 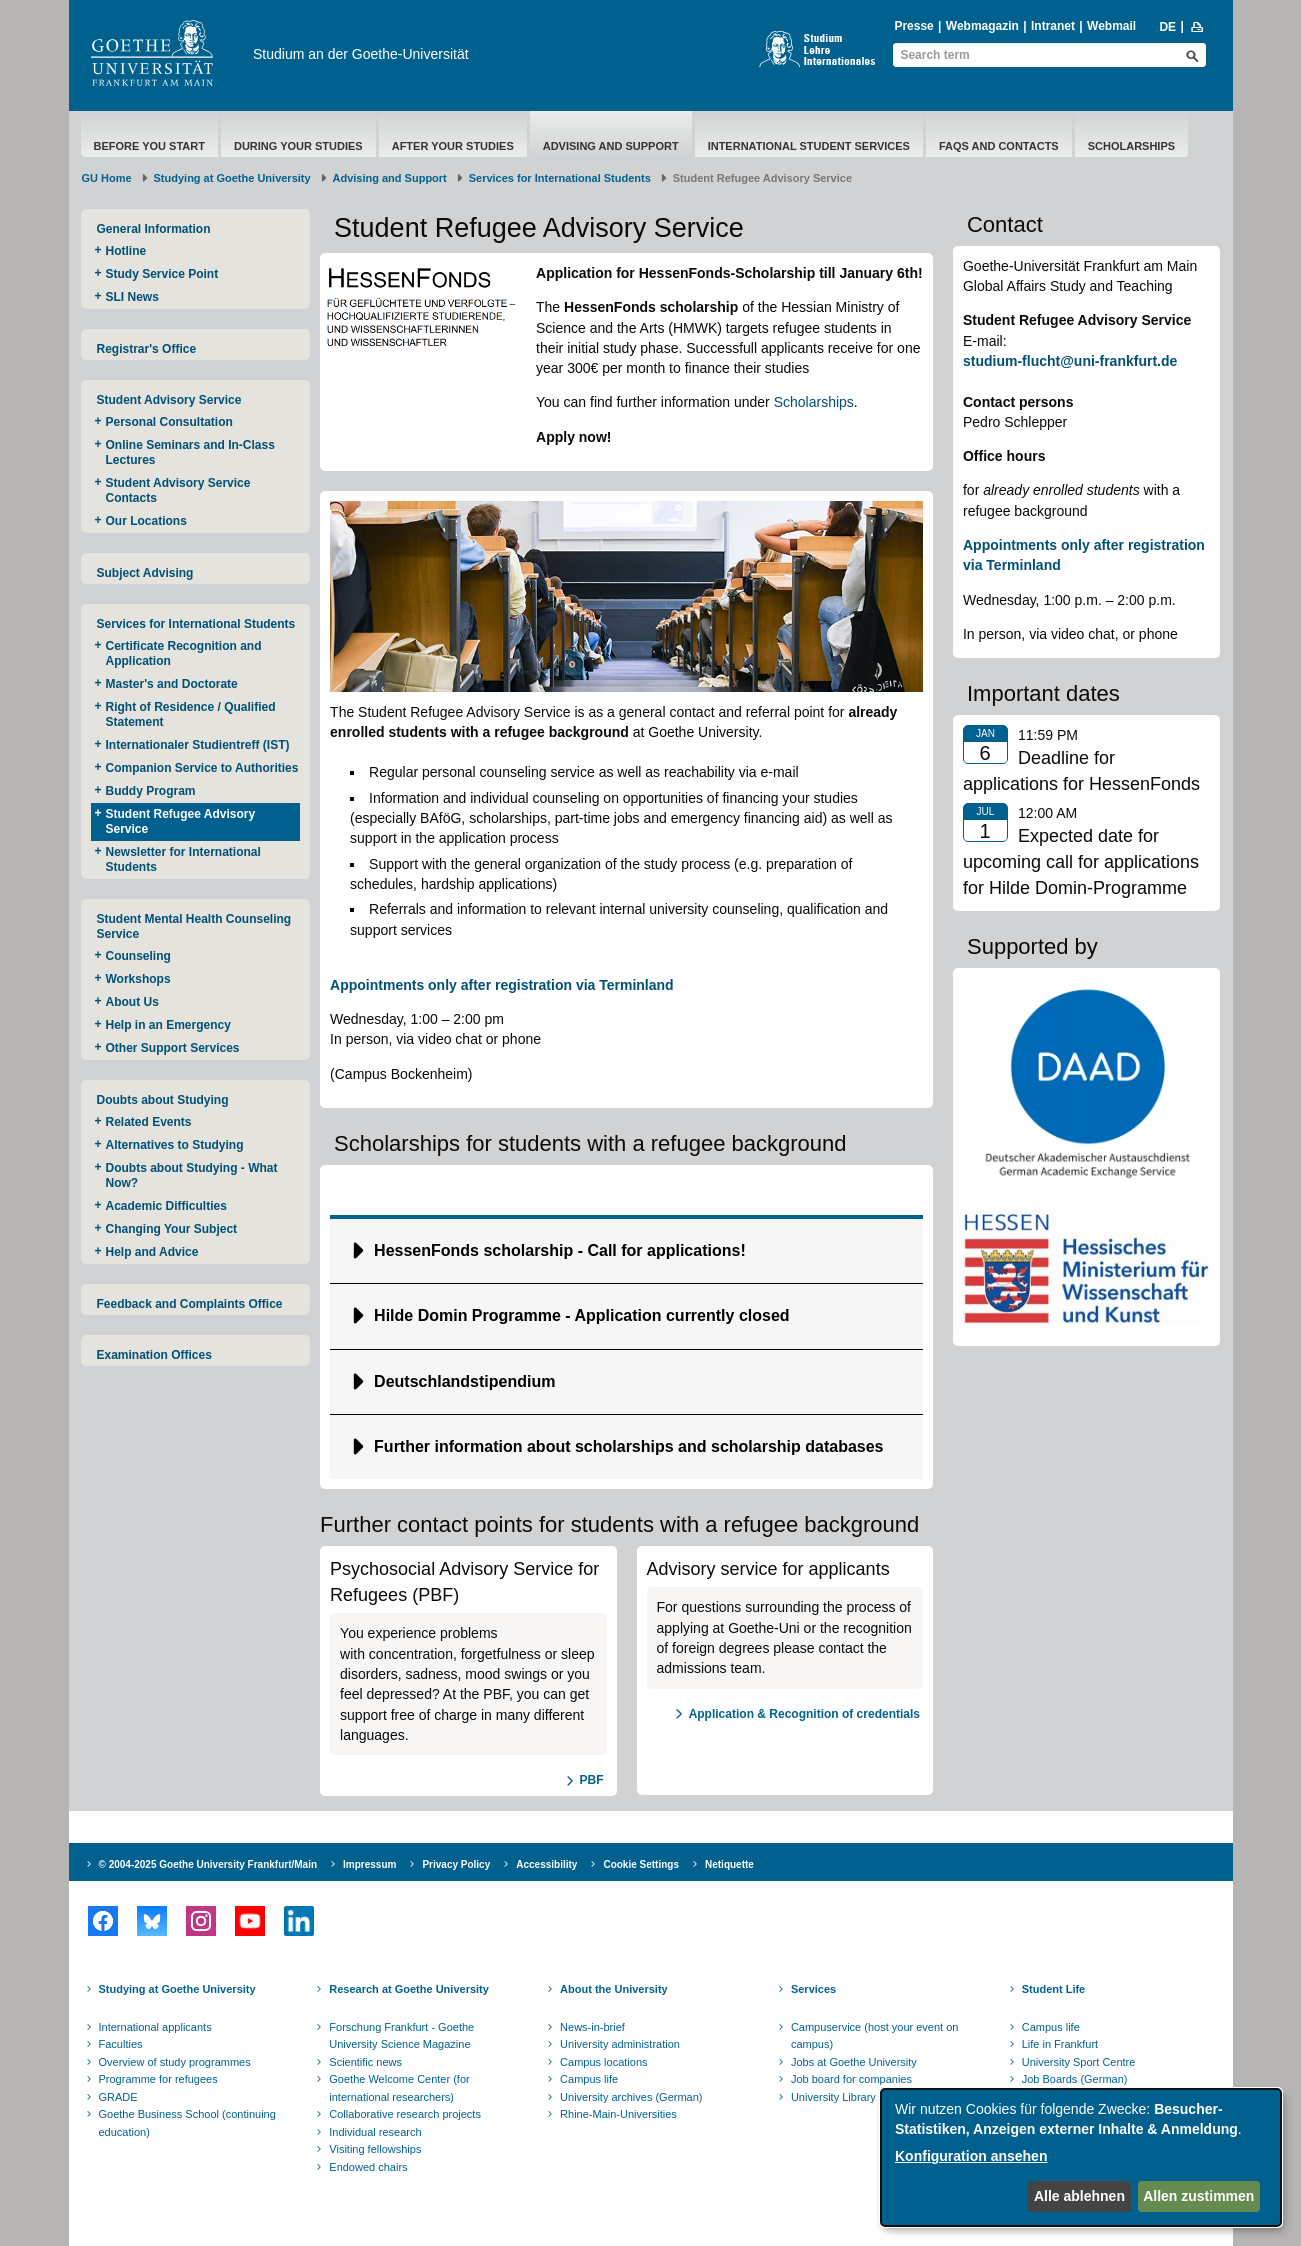 What do you see at coordinates (1060, 2044) in the screenshot?
I see `Life in Frankfurt` at bounding box center [1060, 2044].